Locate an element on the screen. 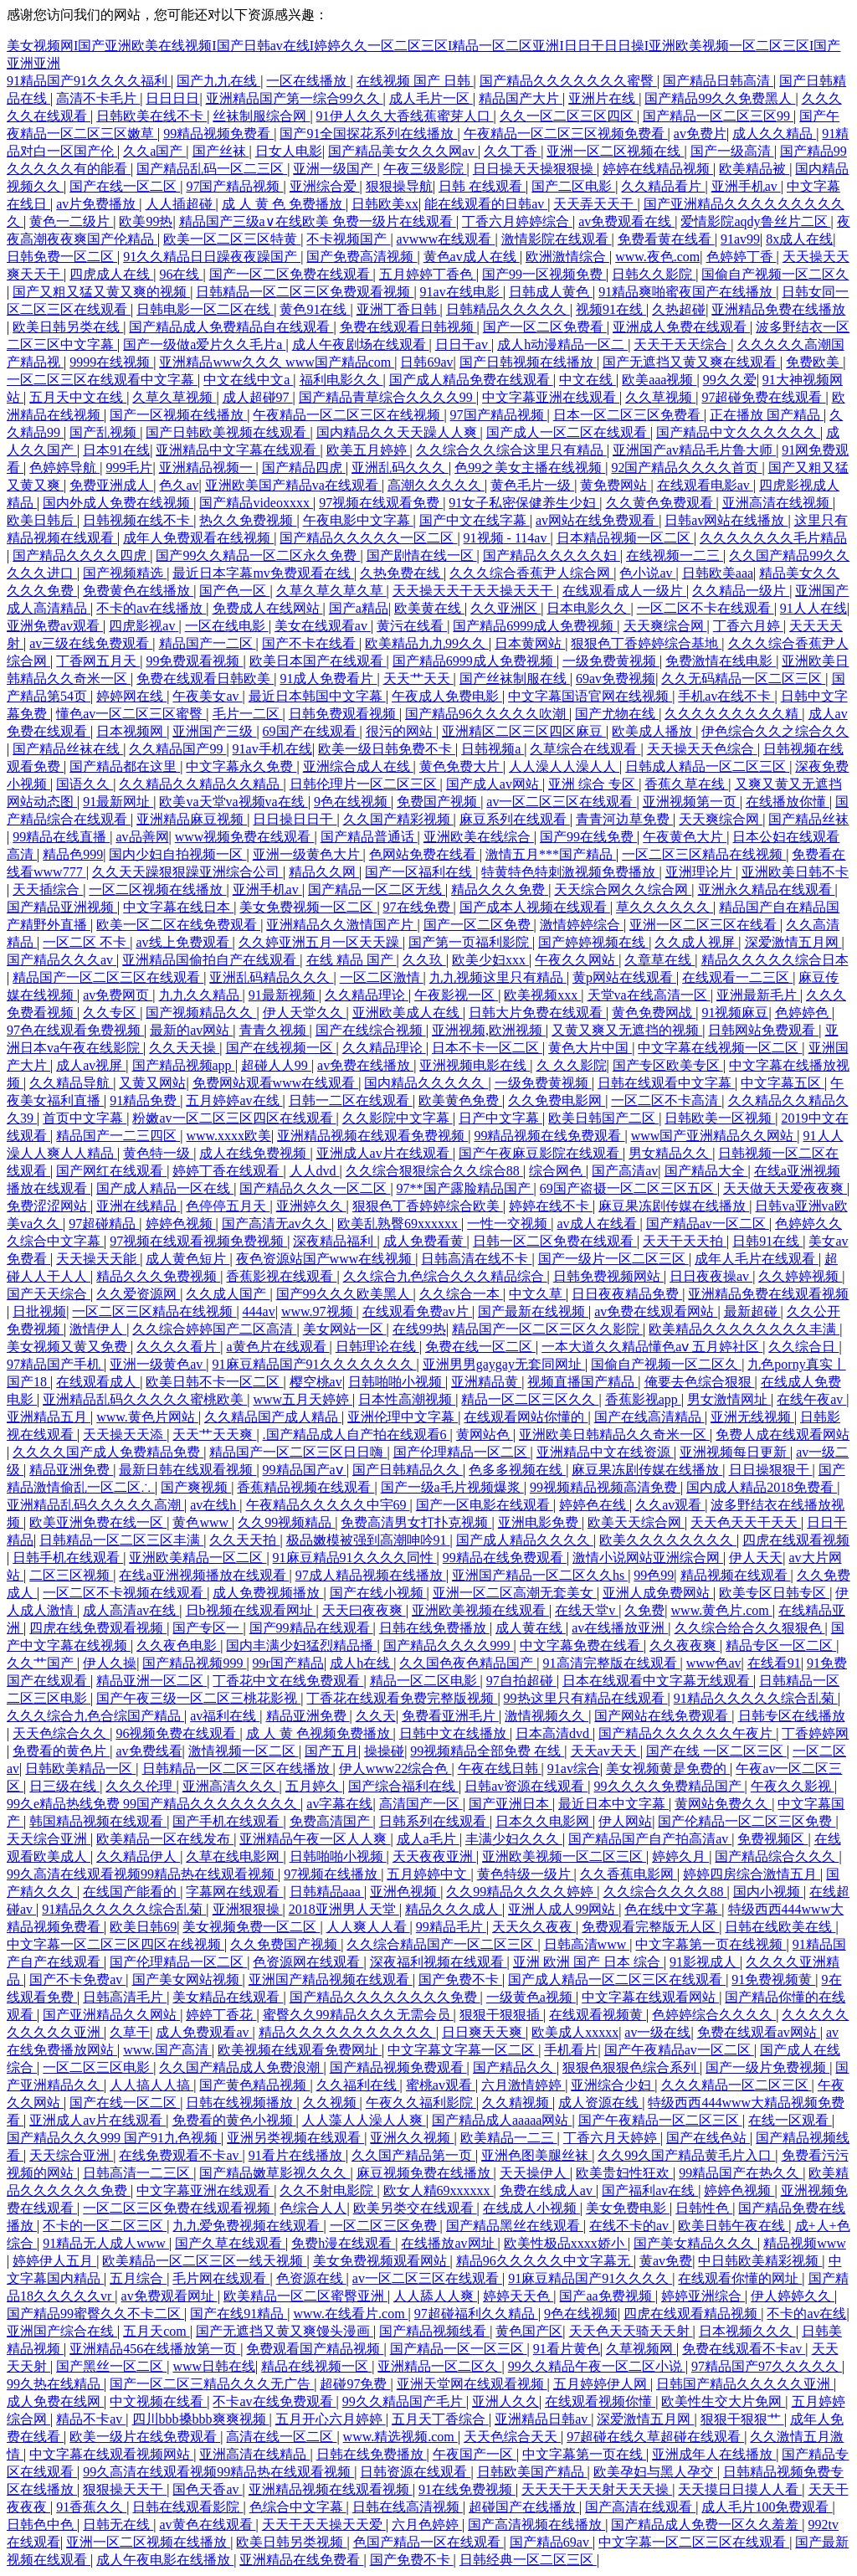 The image size is (857, 2576). 天天av天天 is located at coordinates (605, 1751).